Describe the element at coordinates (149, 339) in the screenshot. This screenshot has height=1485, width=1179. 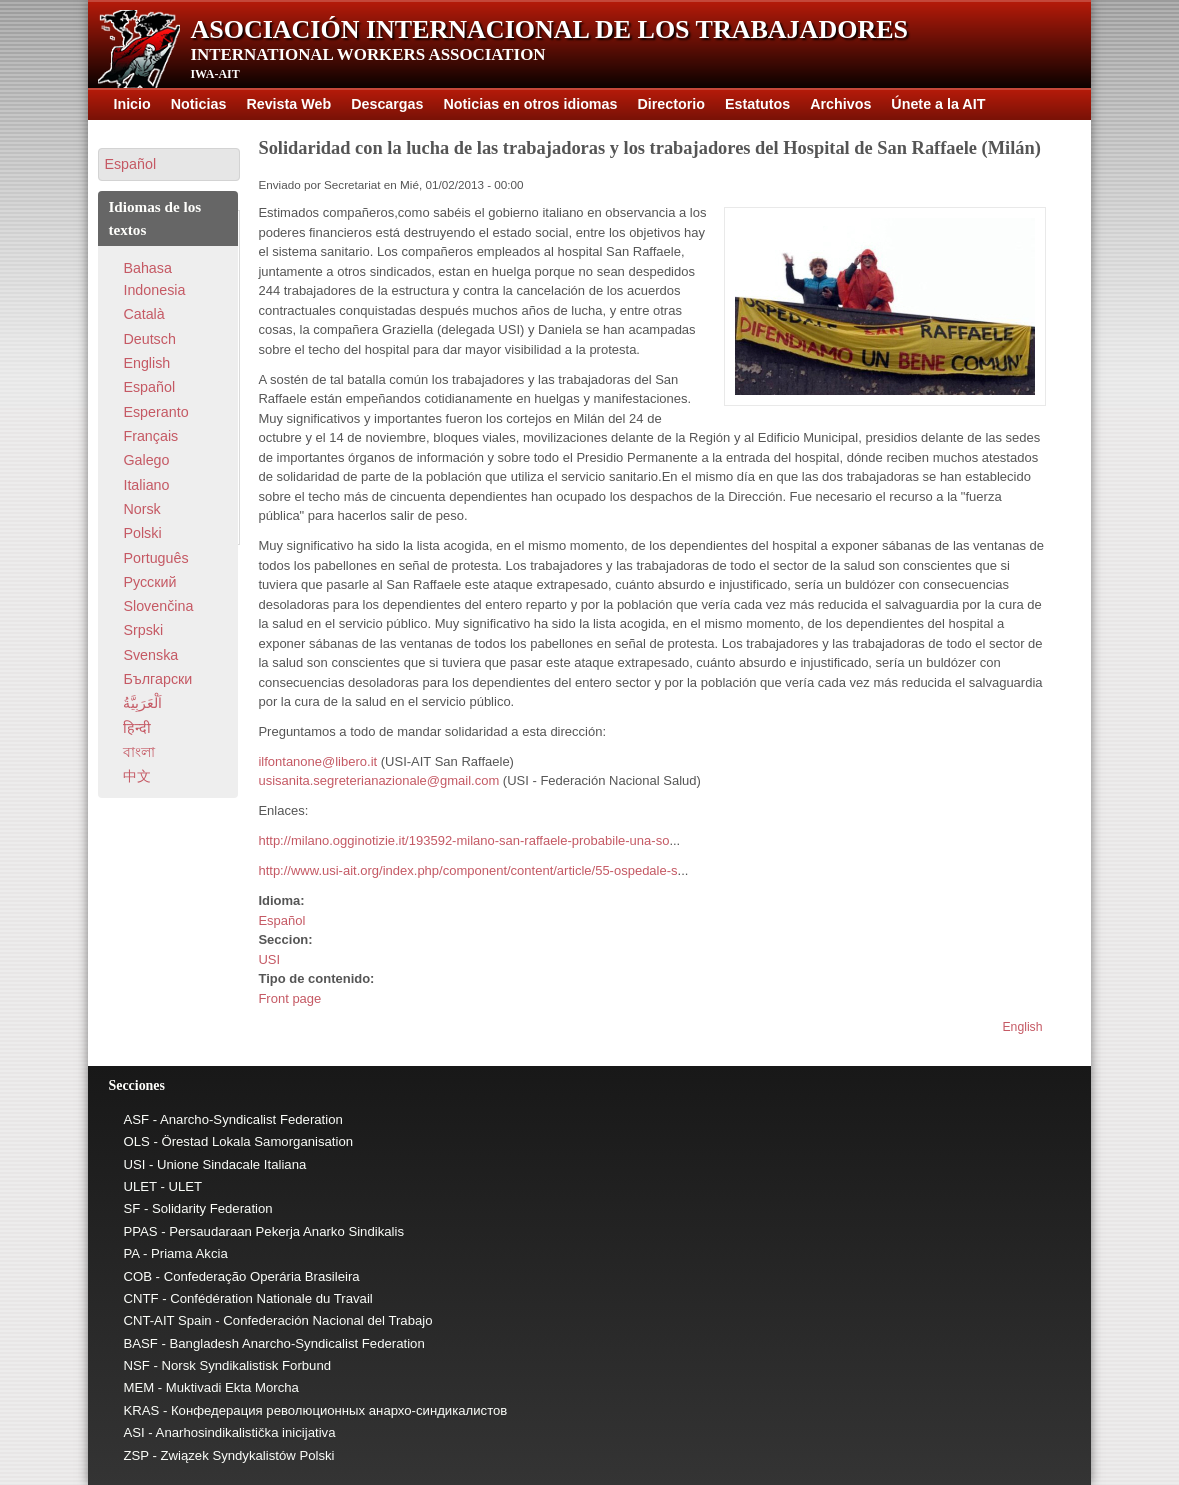
I see `Deutsch` at that location.